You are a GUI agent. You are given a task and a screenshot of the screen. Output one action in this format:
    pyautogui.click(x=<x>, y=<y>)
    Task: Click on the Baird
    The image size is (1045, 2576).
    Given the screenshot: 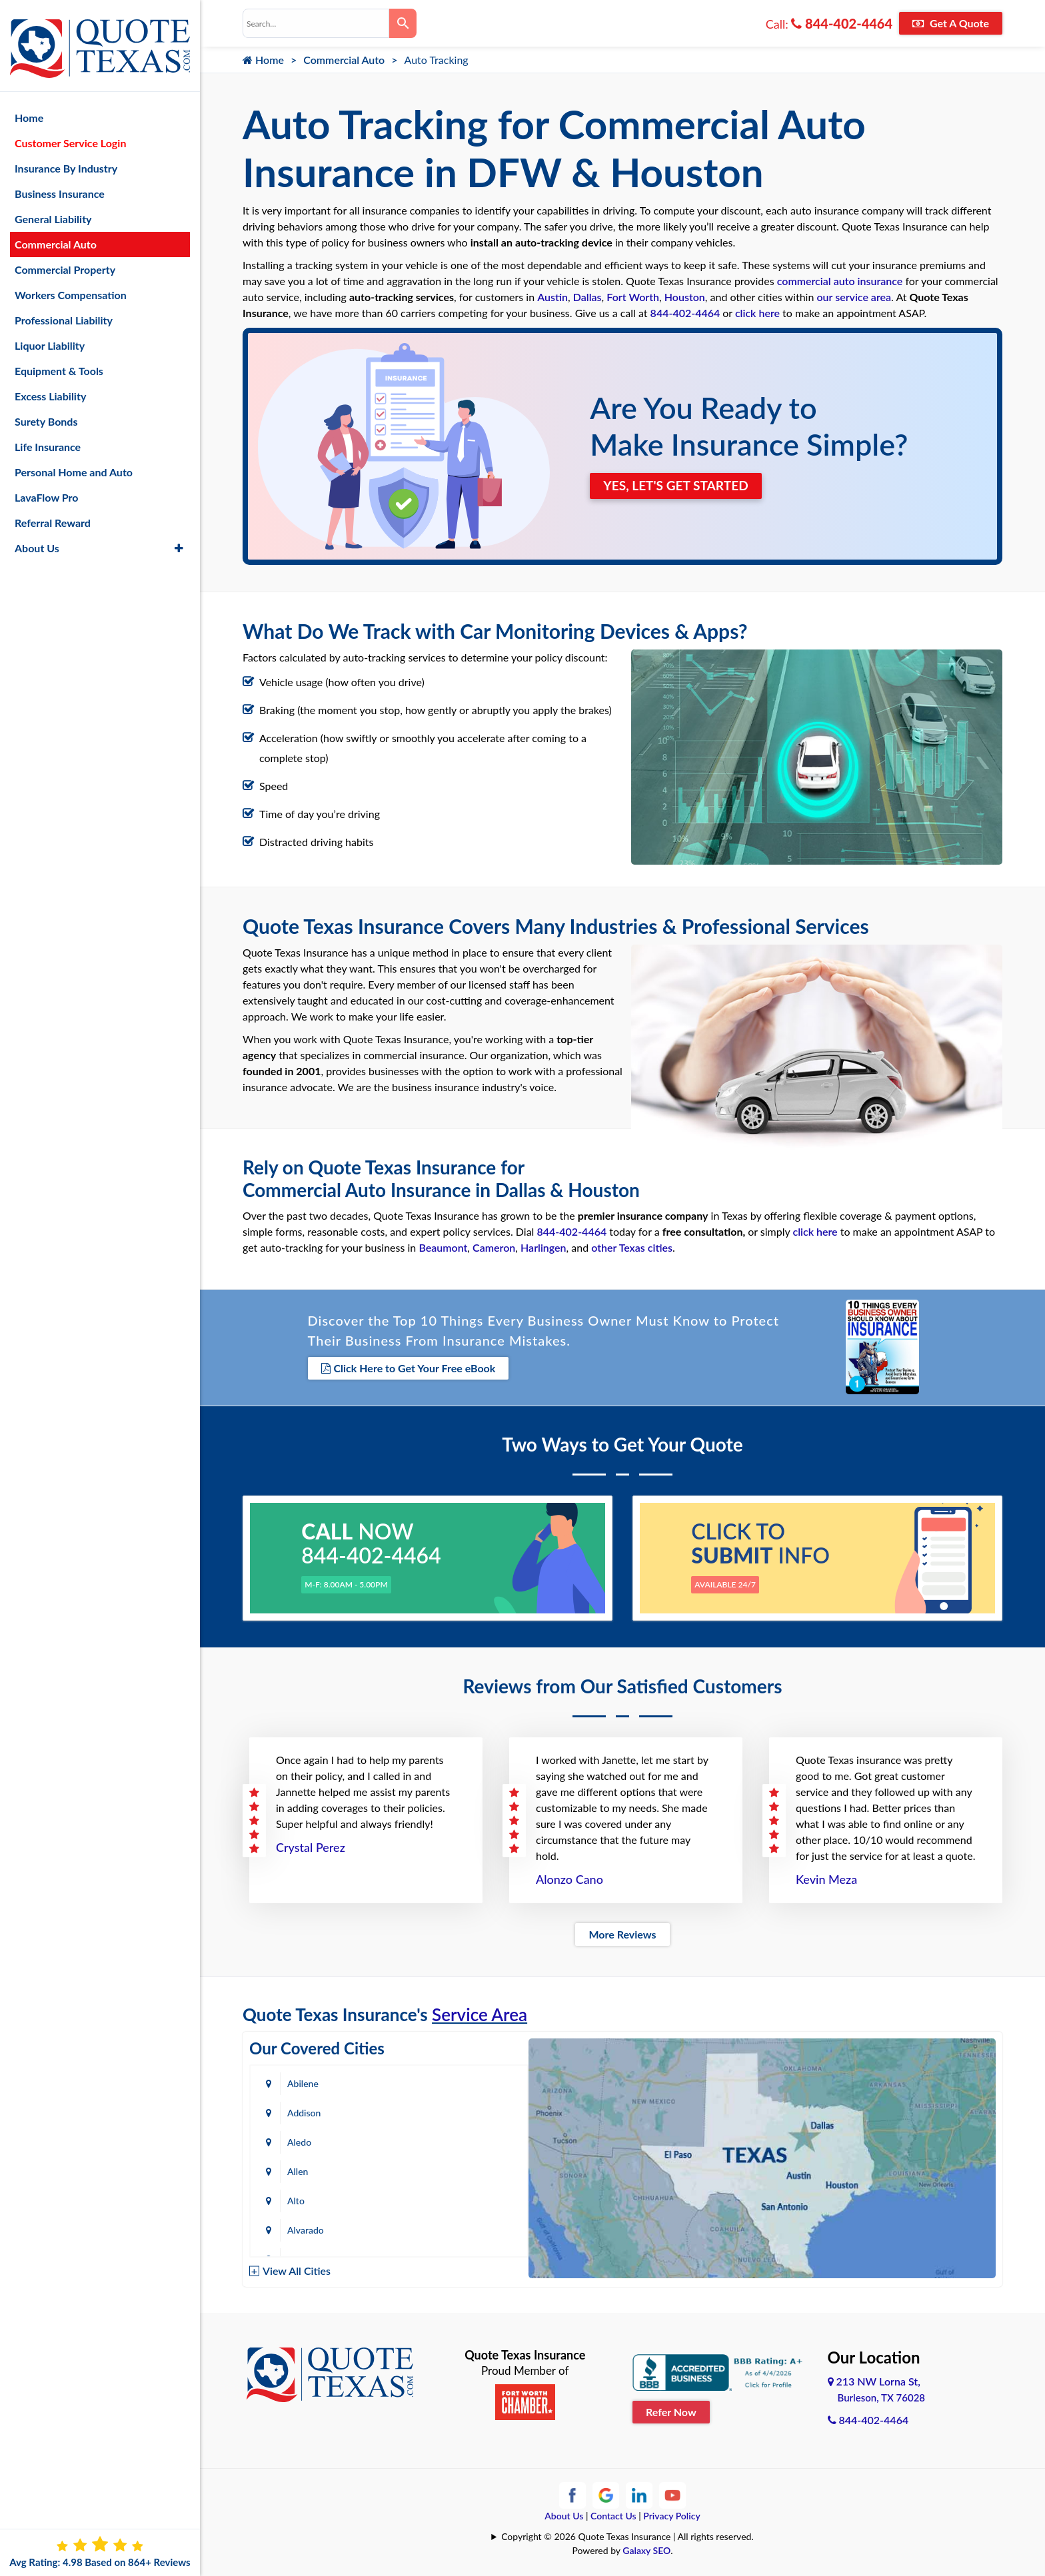 What is the action you would take?
    pyautogui.click(x=298, y=2228)
    